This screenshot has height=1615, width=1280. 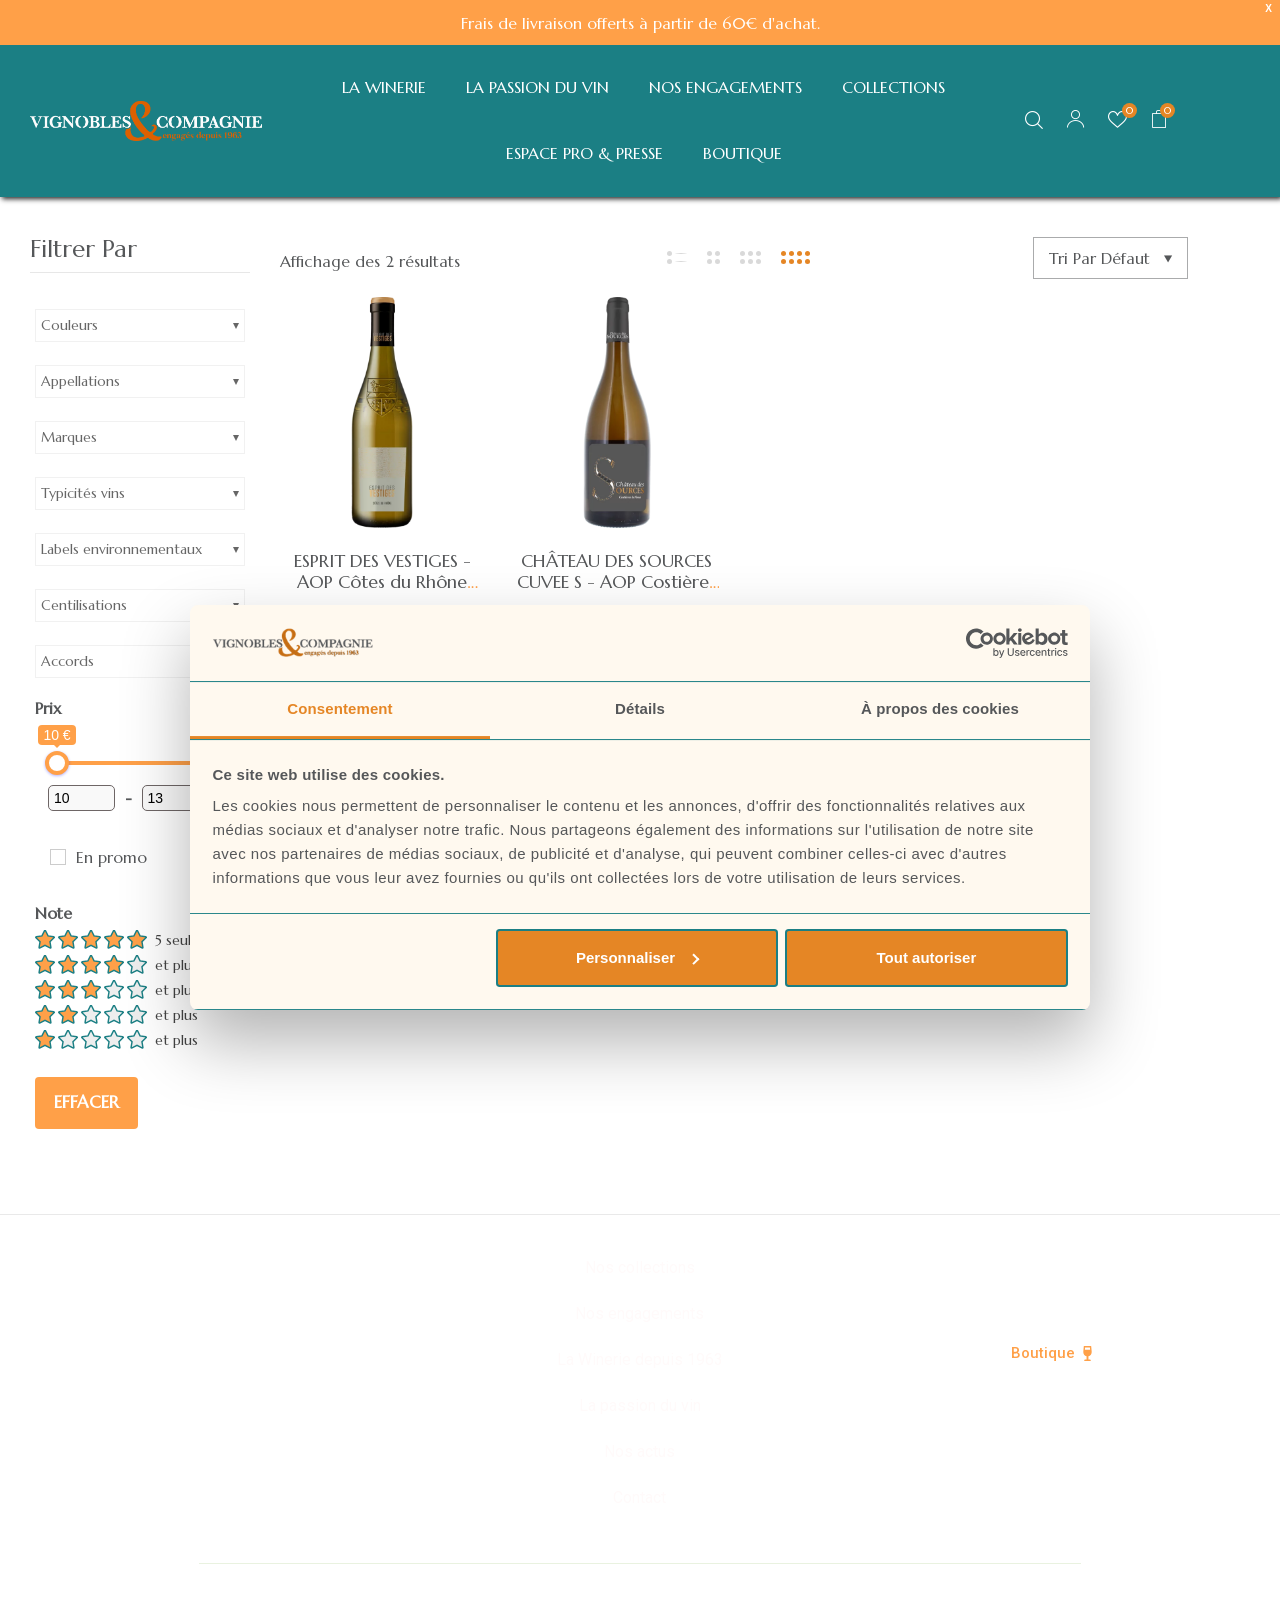 What do you see at coordinates (640, 708) in the screenshot?
I see `Détails [tab]` at bounding box center [640, 708].